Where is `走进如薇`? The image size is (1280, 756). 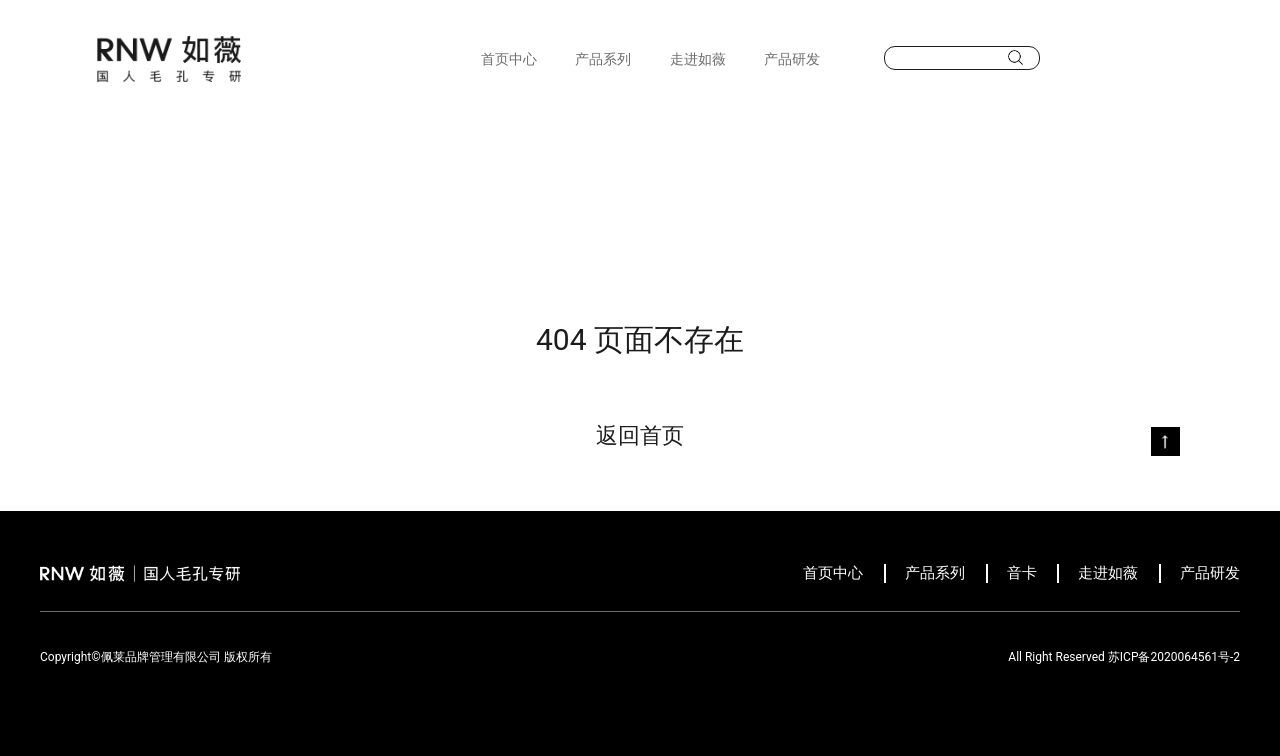 走进如薇 is located at coordinates (698, 59).